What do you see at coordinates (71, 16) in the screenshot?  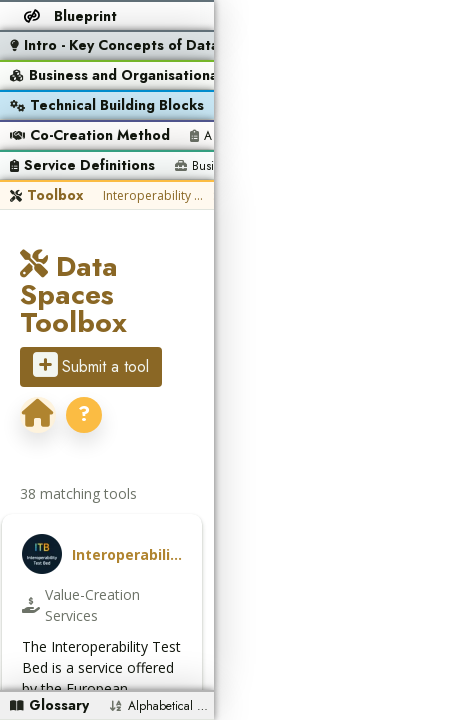 I see `[Return to the blueprint overview]` at bounding box center [71, 16].